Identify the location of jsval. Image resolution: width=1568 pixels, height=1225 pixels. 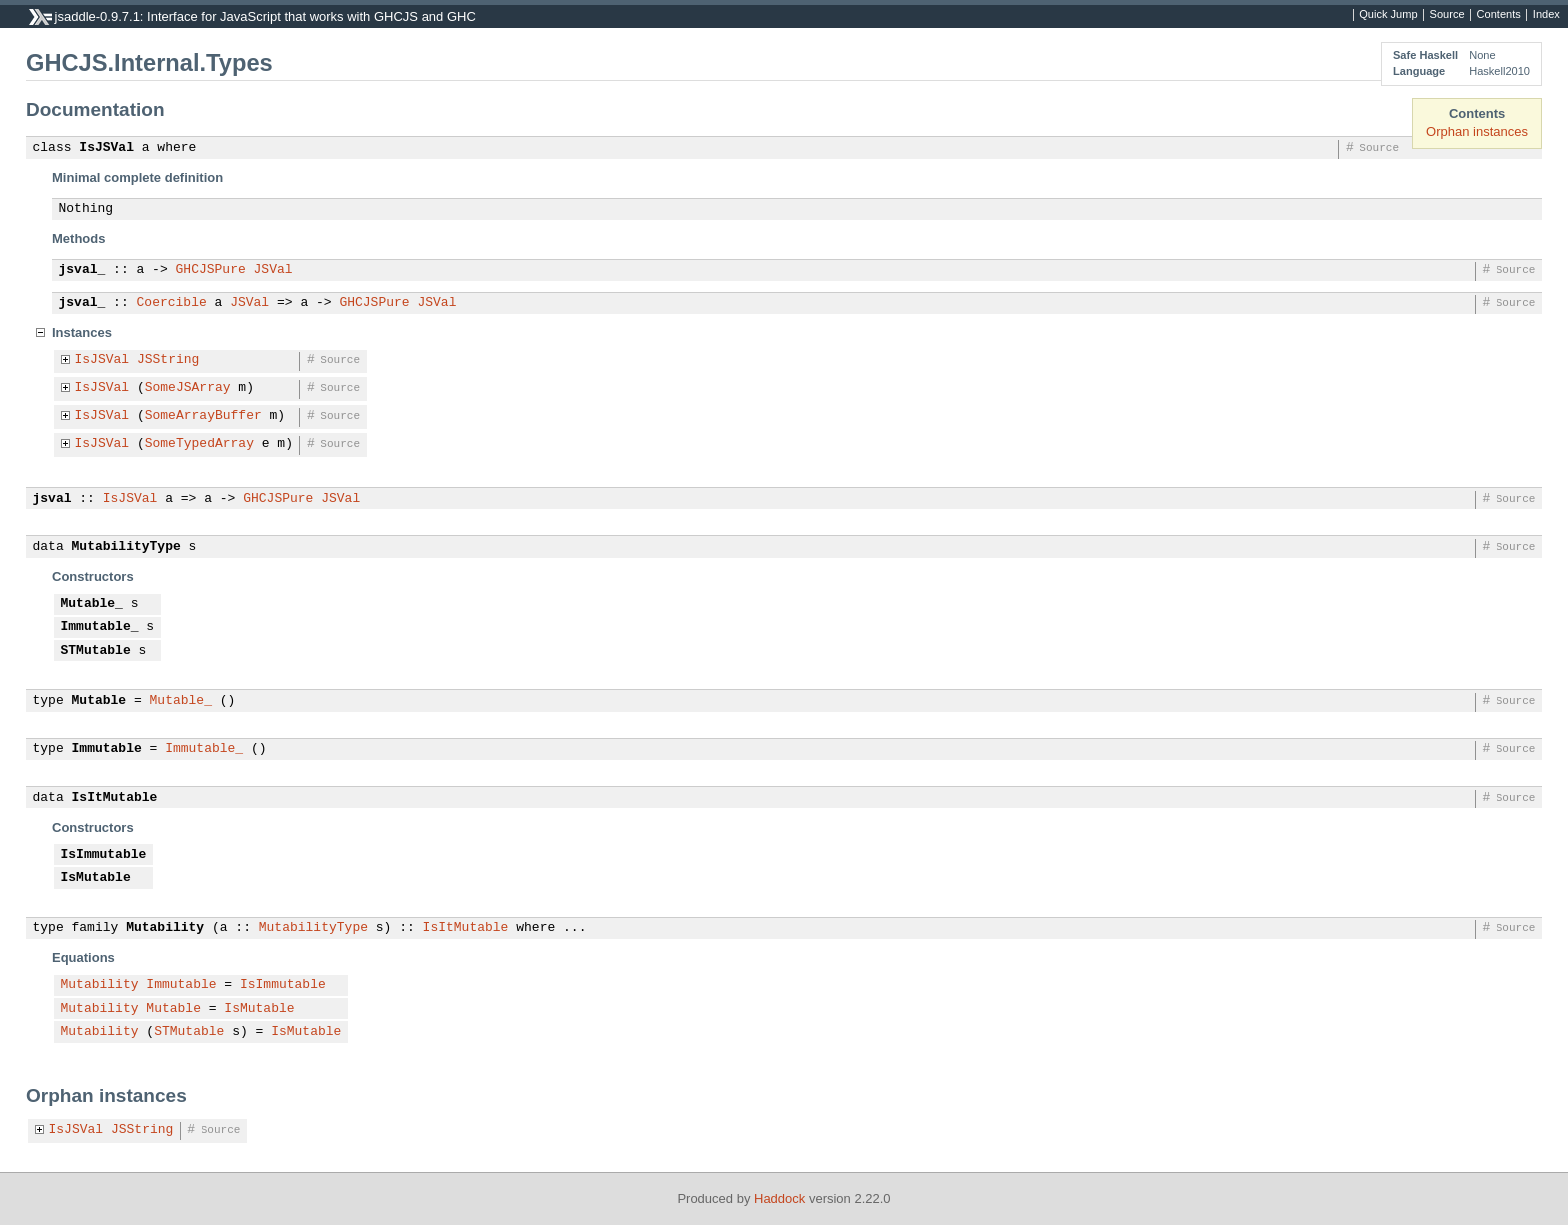
(52, 499).